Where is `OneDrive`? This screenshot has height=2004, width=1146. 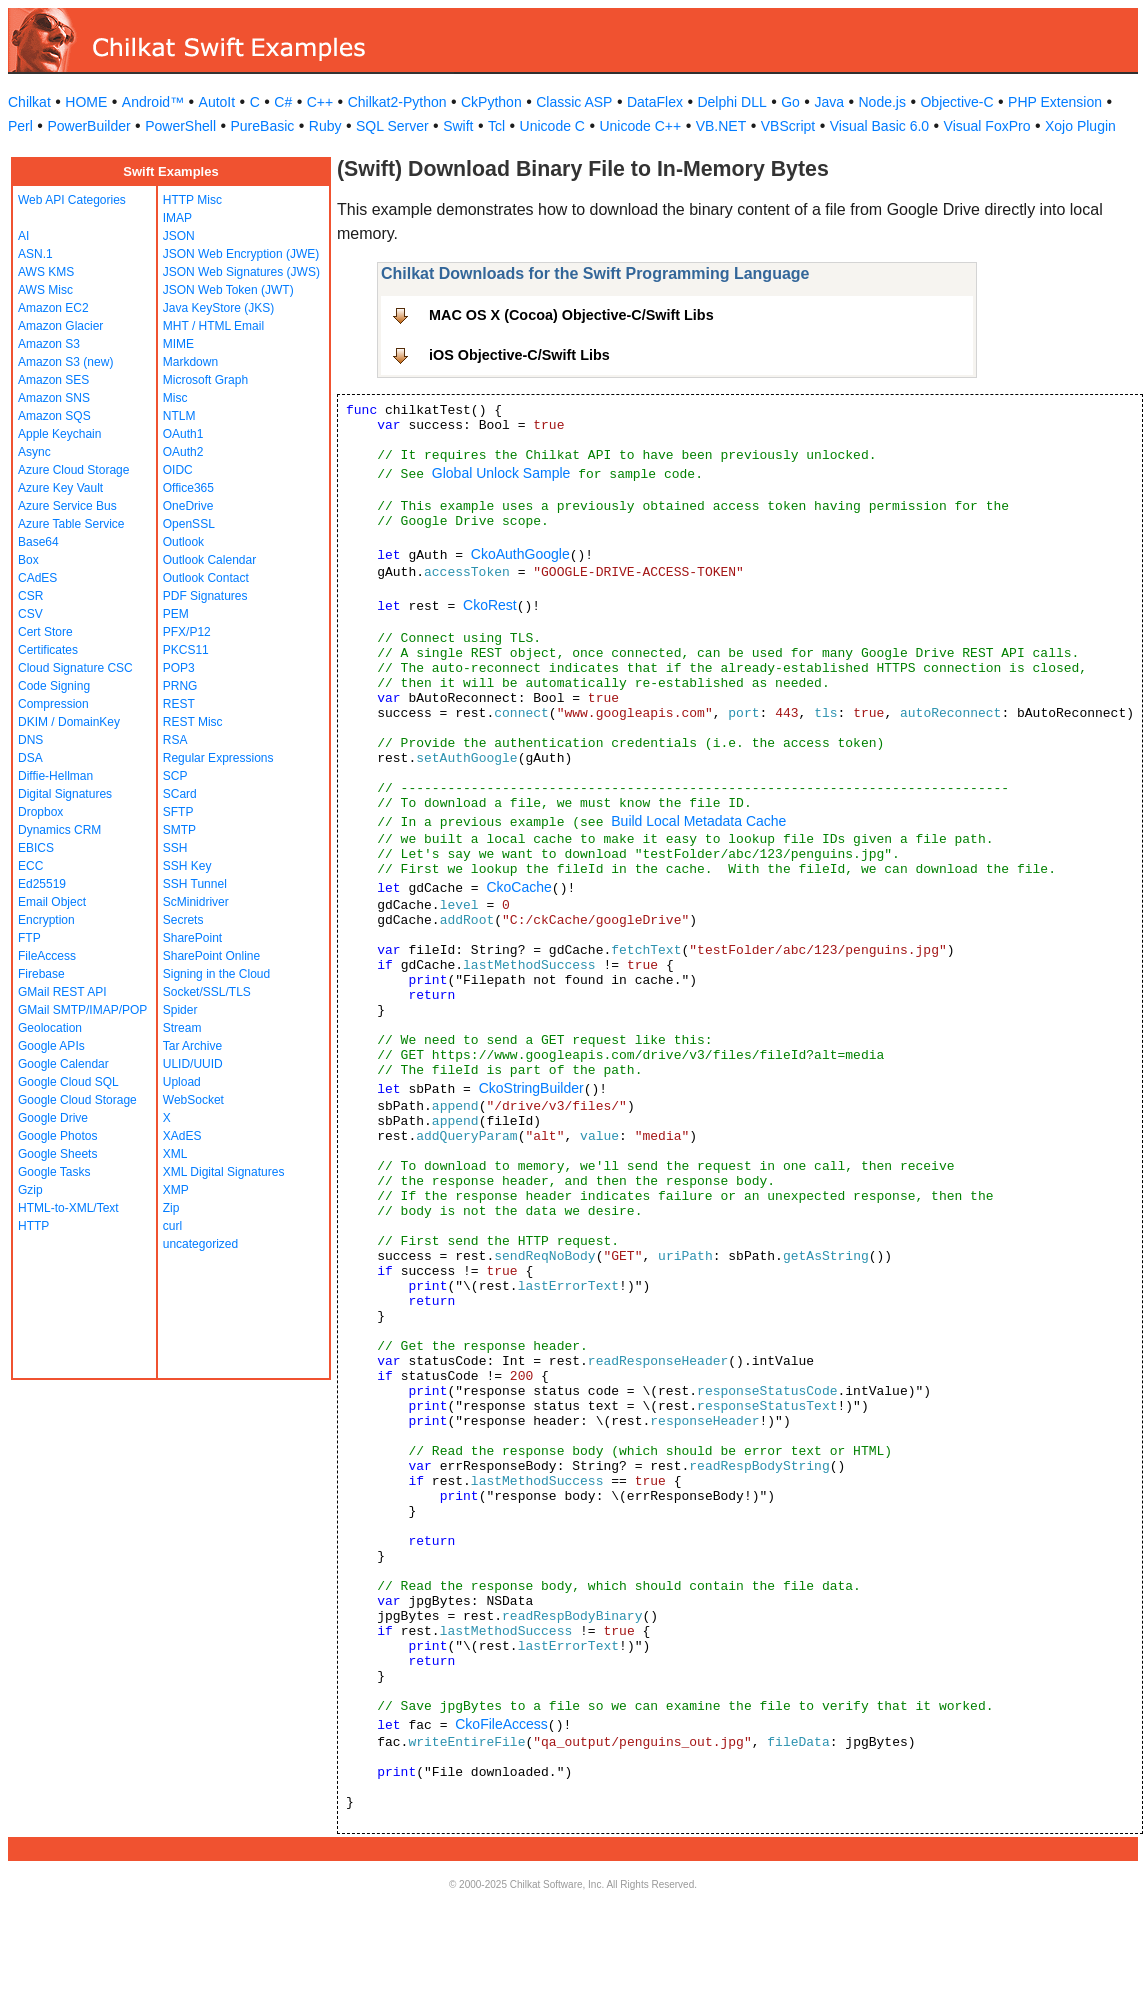
OneDrive is located at coordinates (188, 506).